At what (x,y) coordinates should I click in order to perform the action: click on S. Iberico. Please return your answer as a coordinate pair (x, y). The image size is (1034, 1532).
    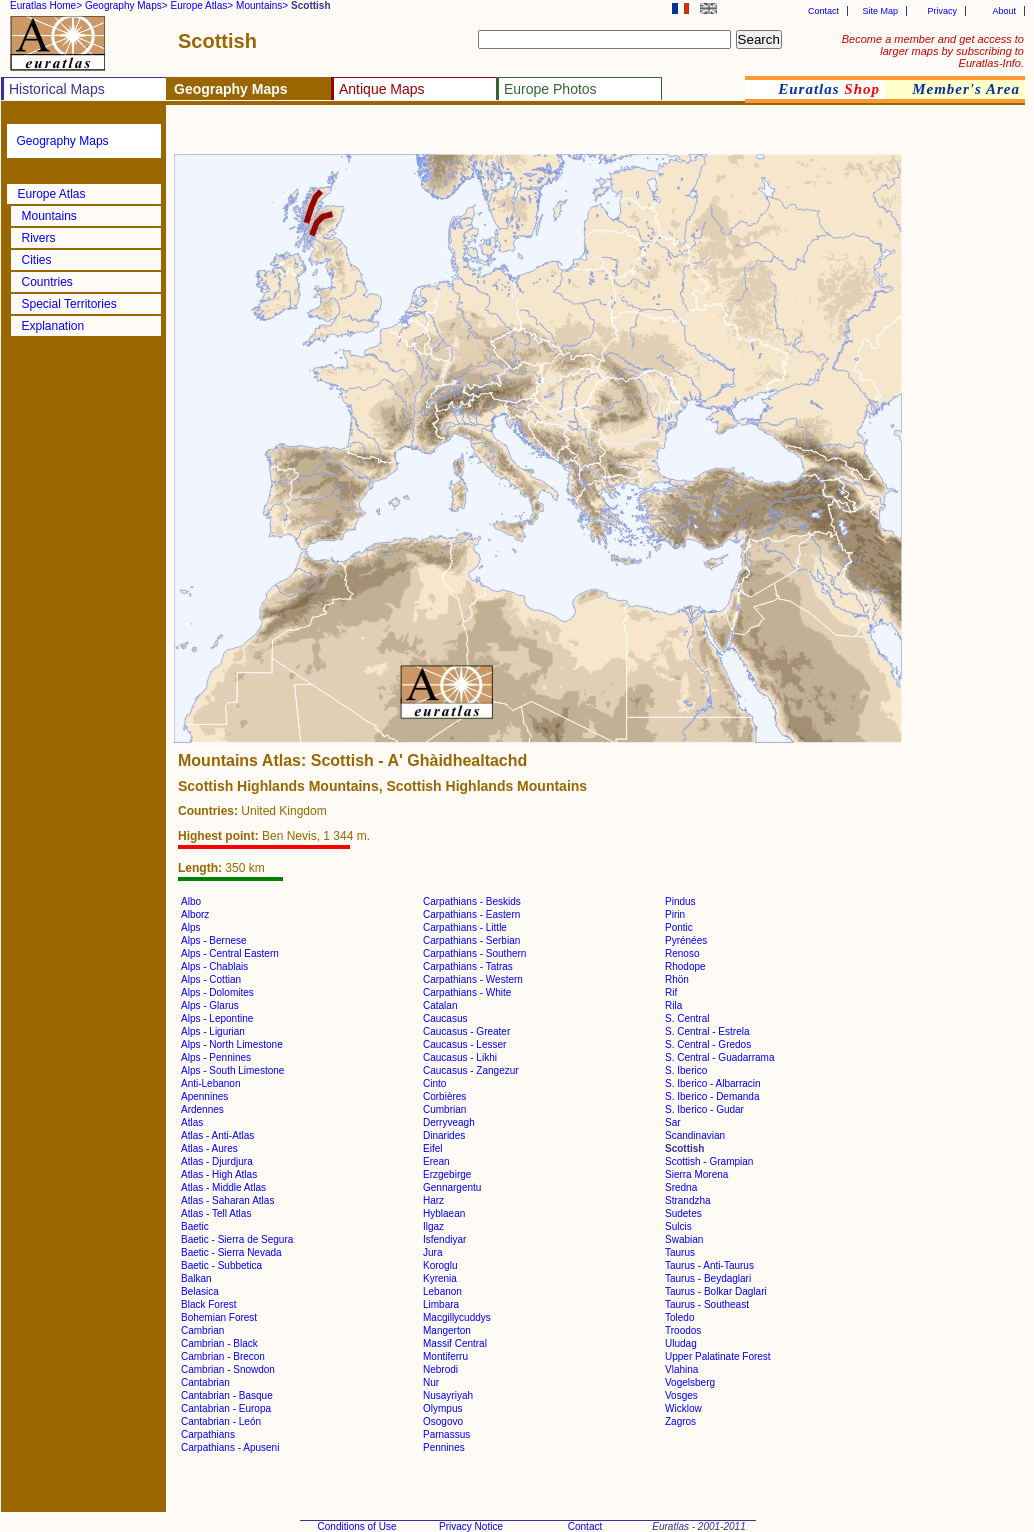
    Looking at the image, I should click on (686, 1070).